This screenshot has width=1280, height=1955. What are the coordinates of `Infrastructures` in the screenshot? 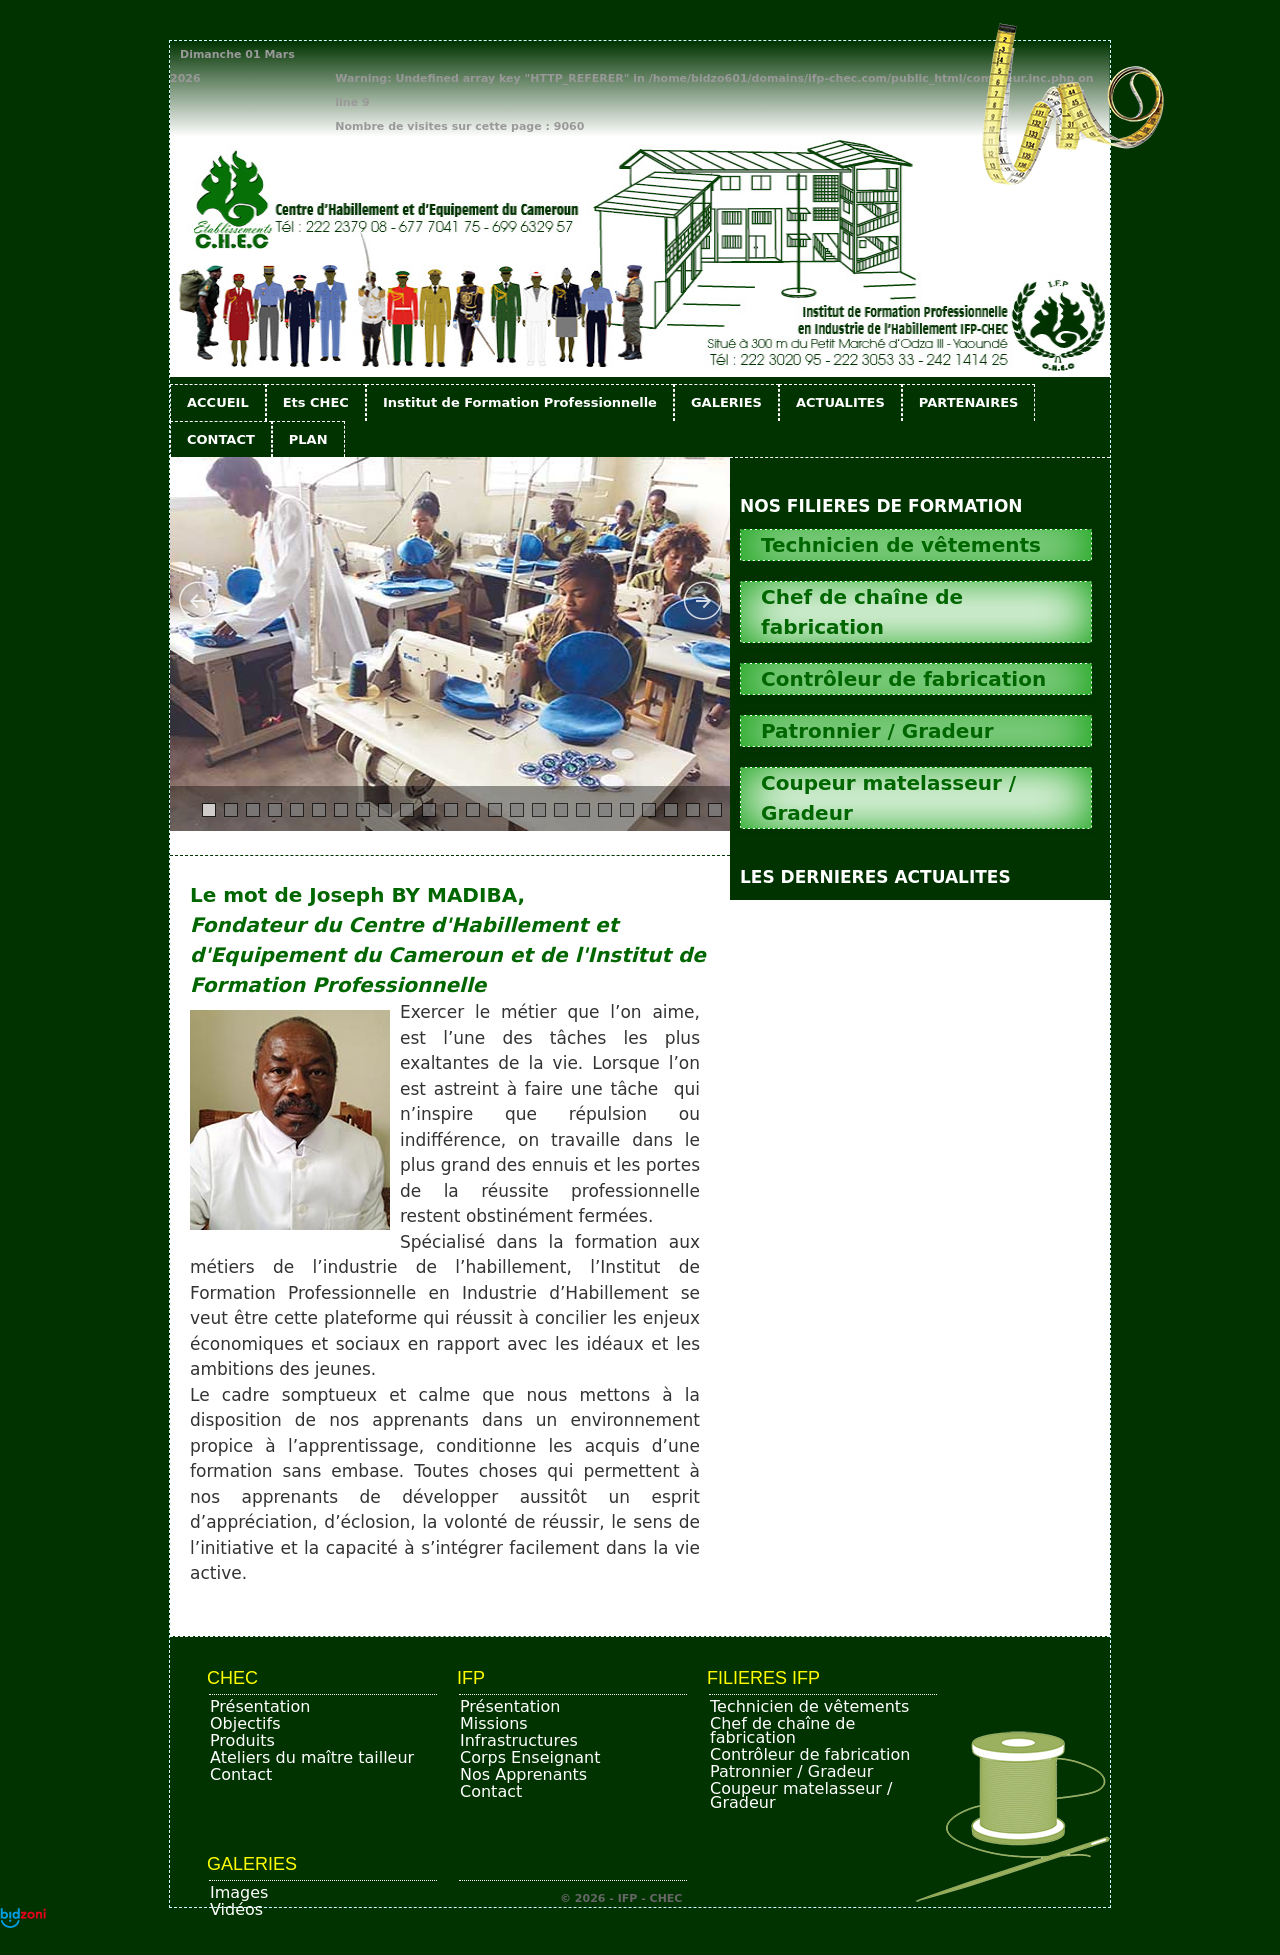 It's located at (519, 1740).